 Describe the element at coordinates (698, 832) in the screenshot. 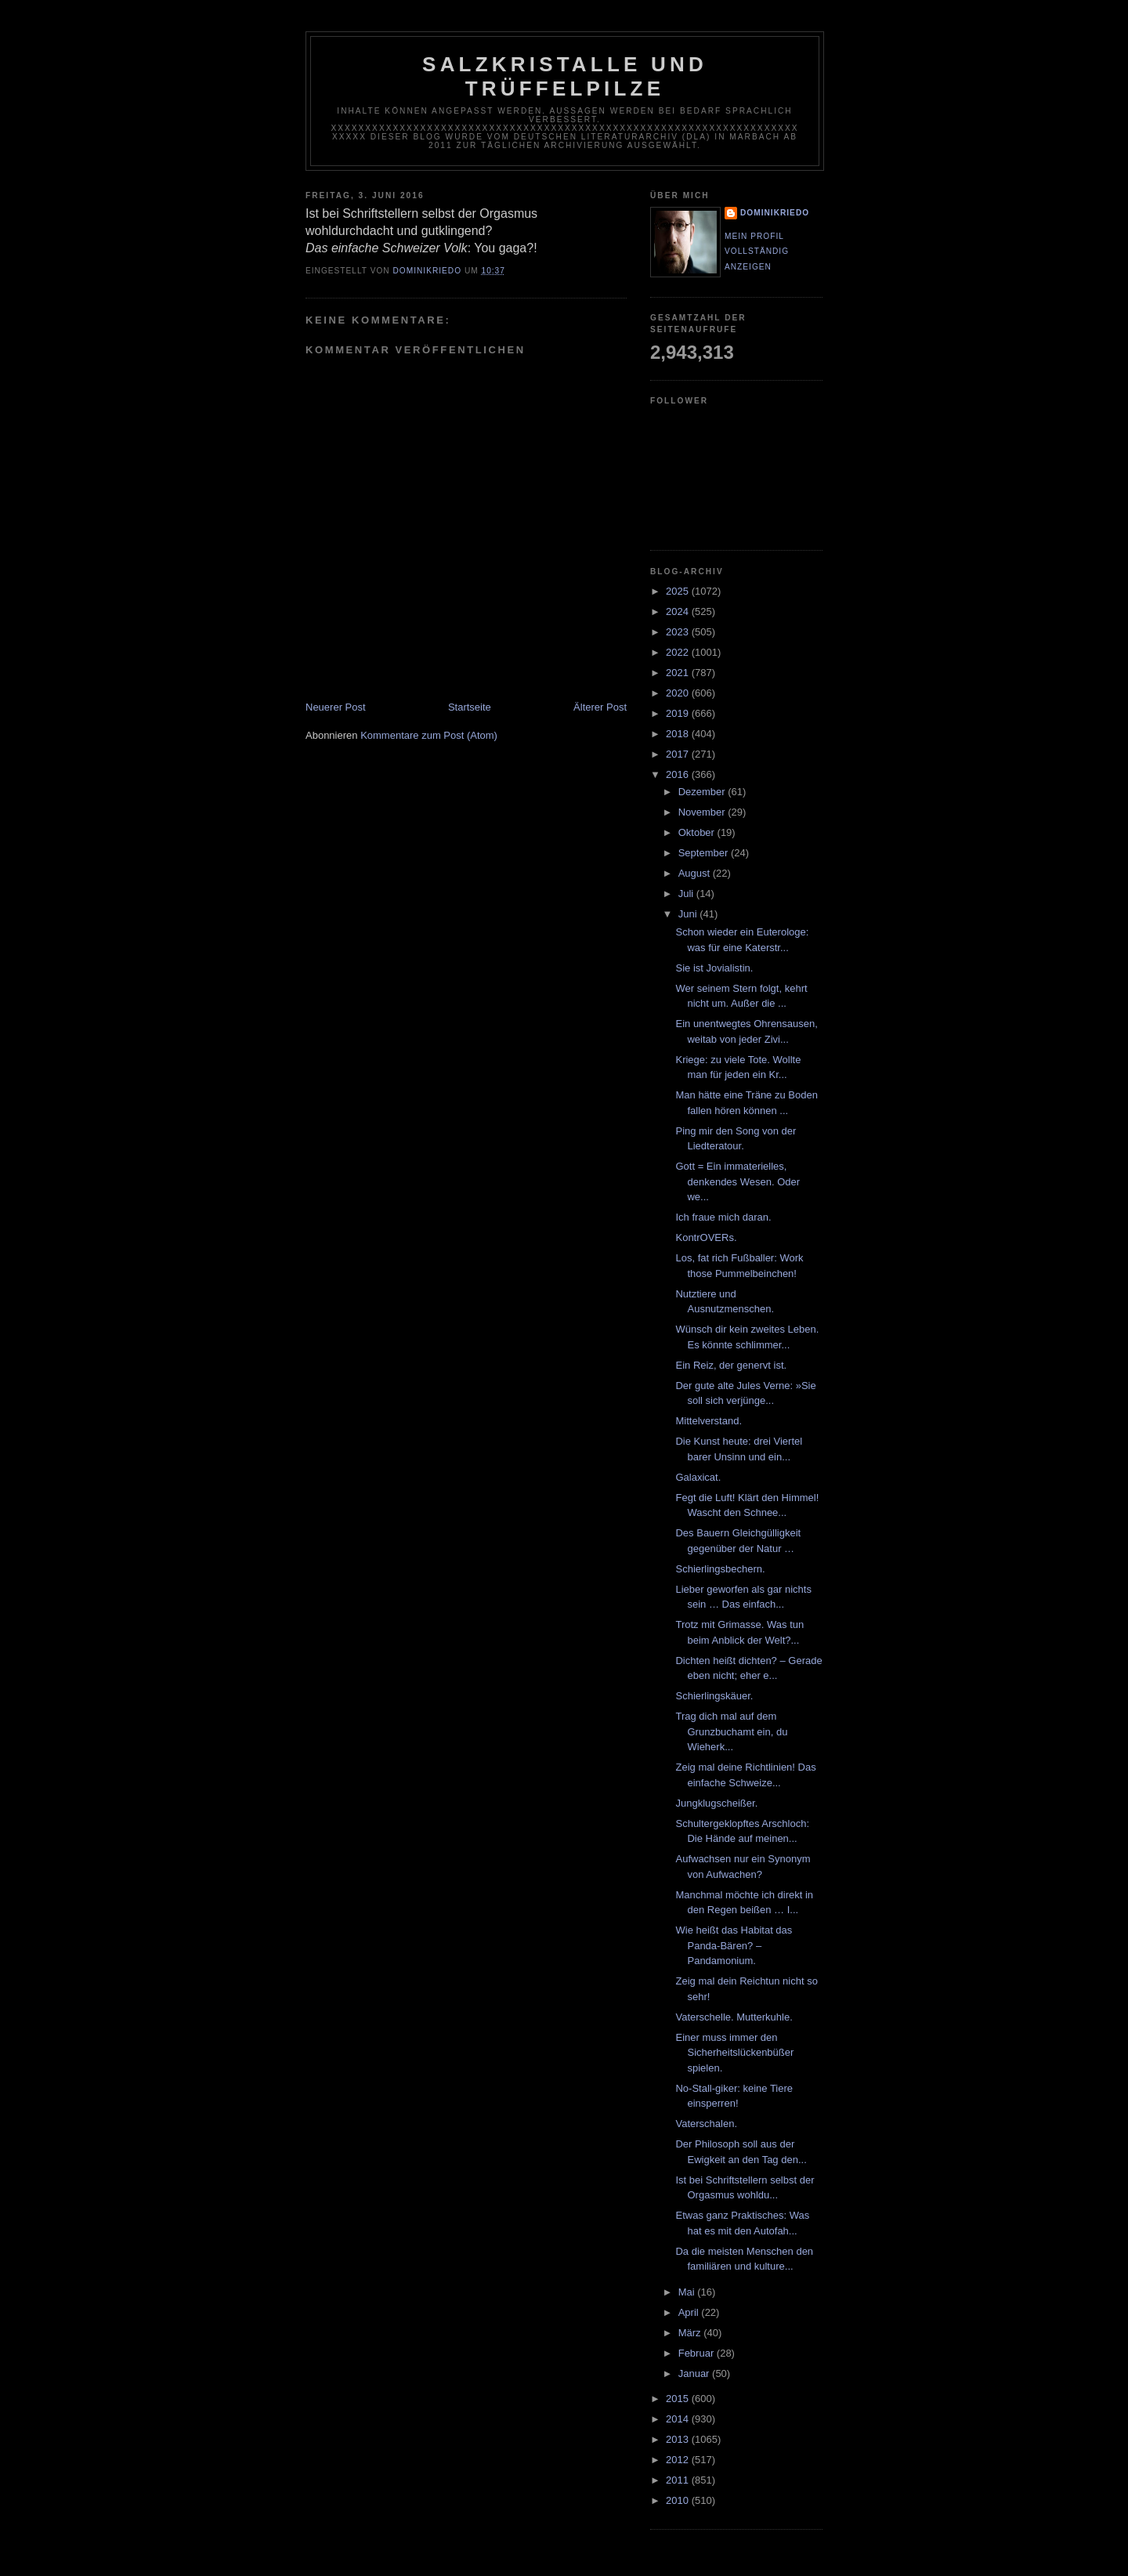

I see `Oktober` at that location.